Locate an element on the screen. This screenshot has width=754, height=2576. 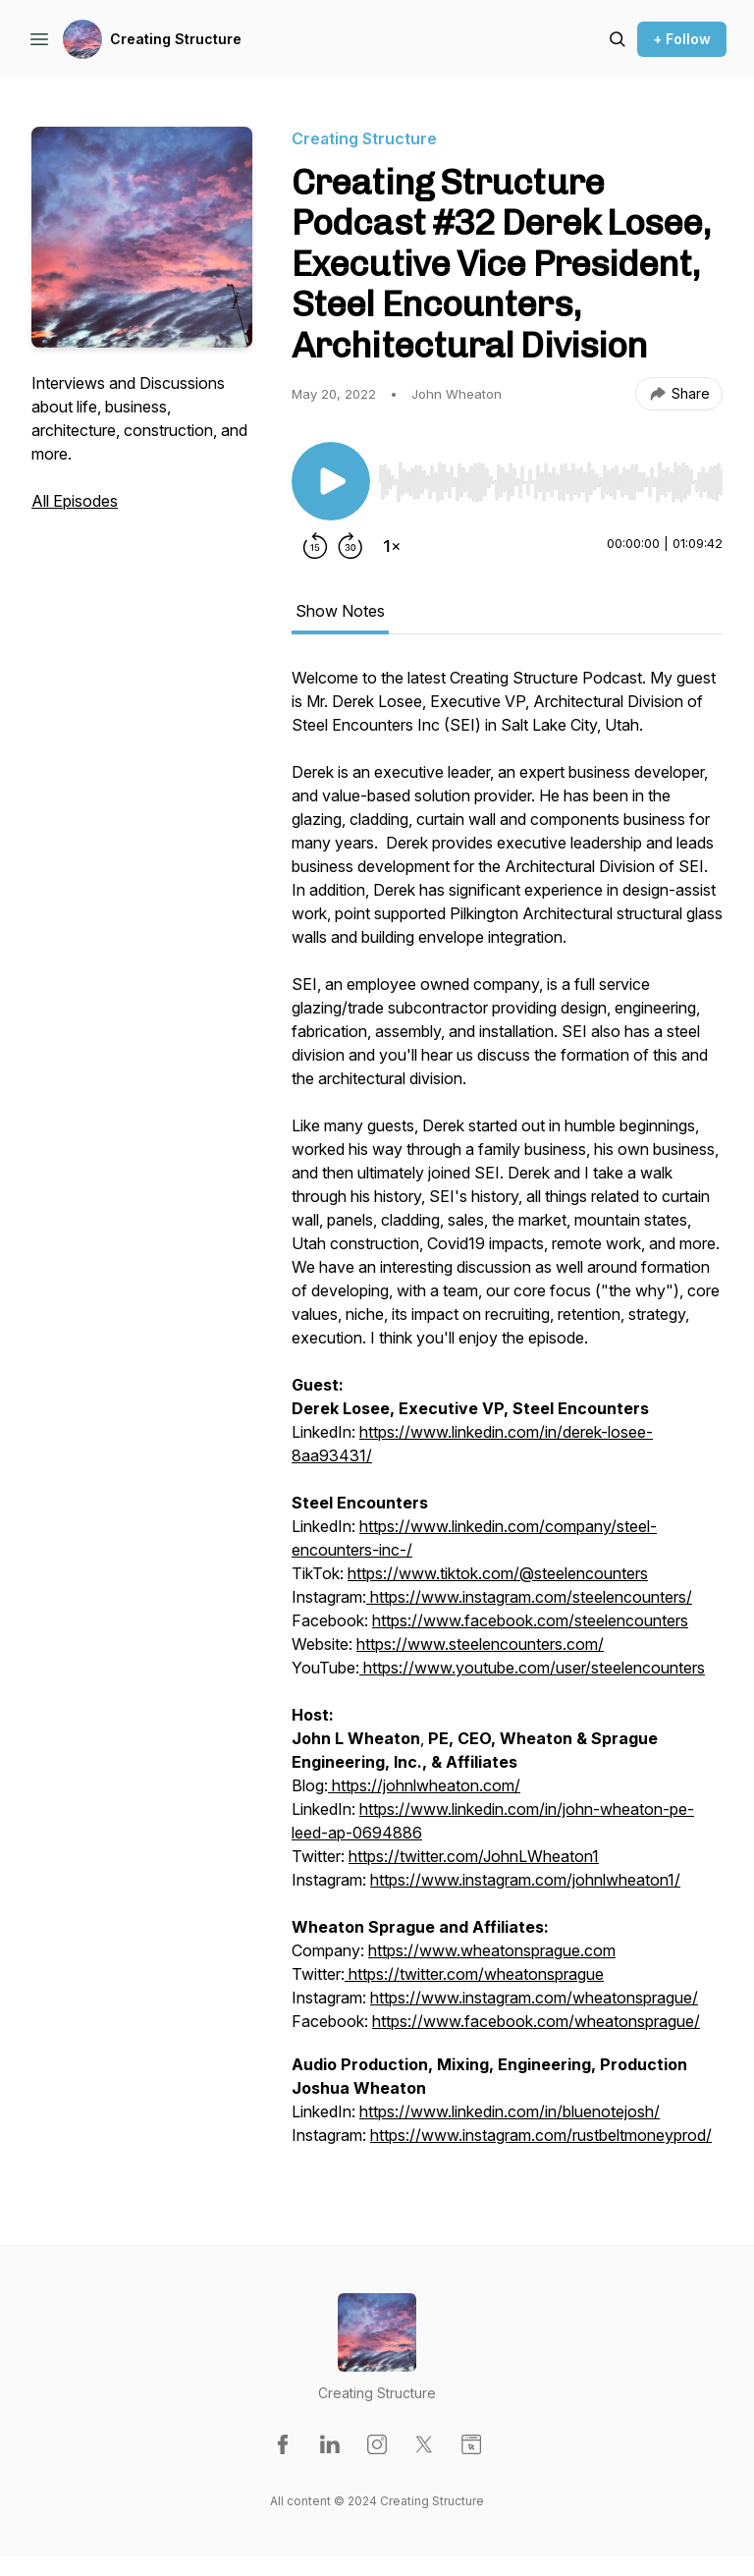
+ Follow is located at coordinates (682, 38).